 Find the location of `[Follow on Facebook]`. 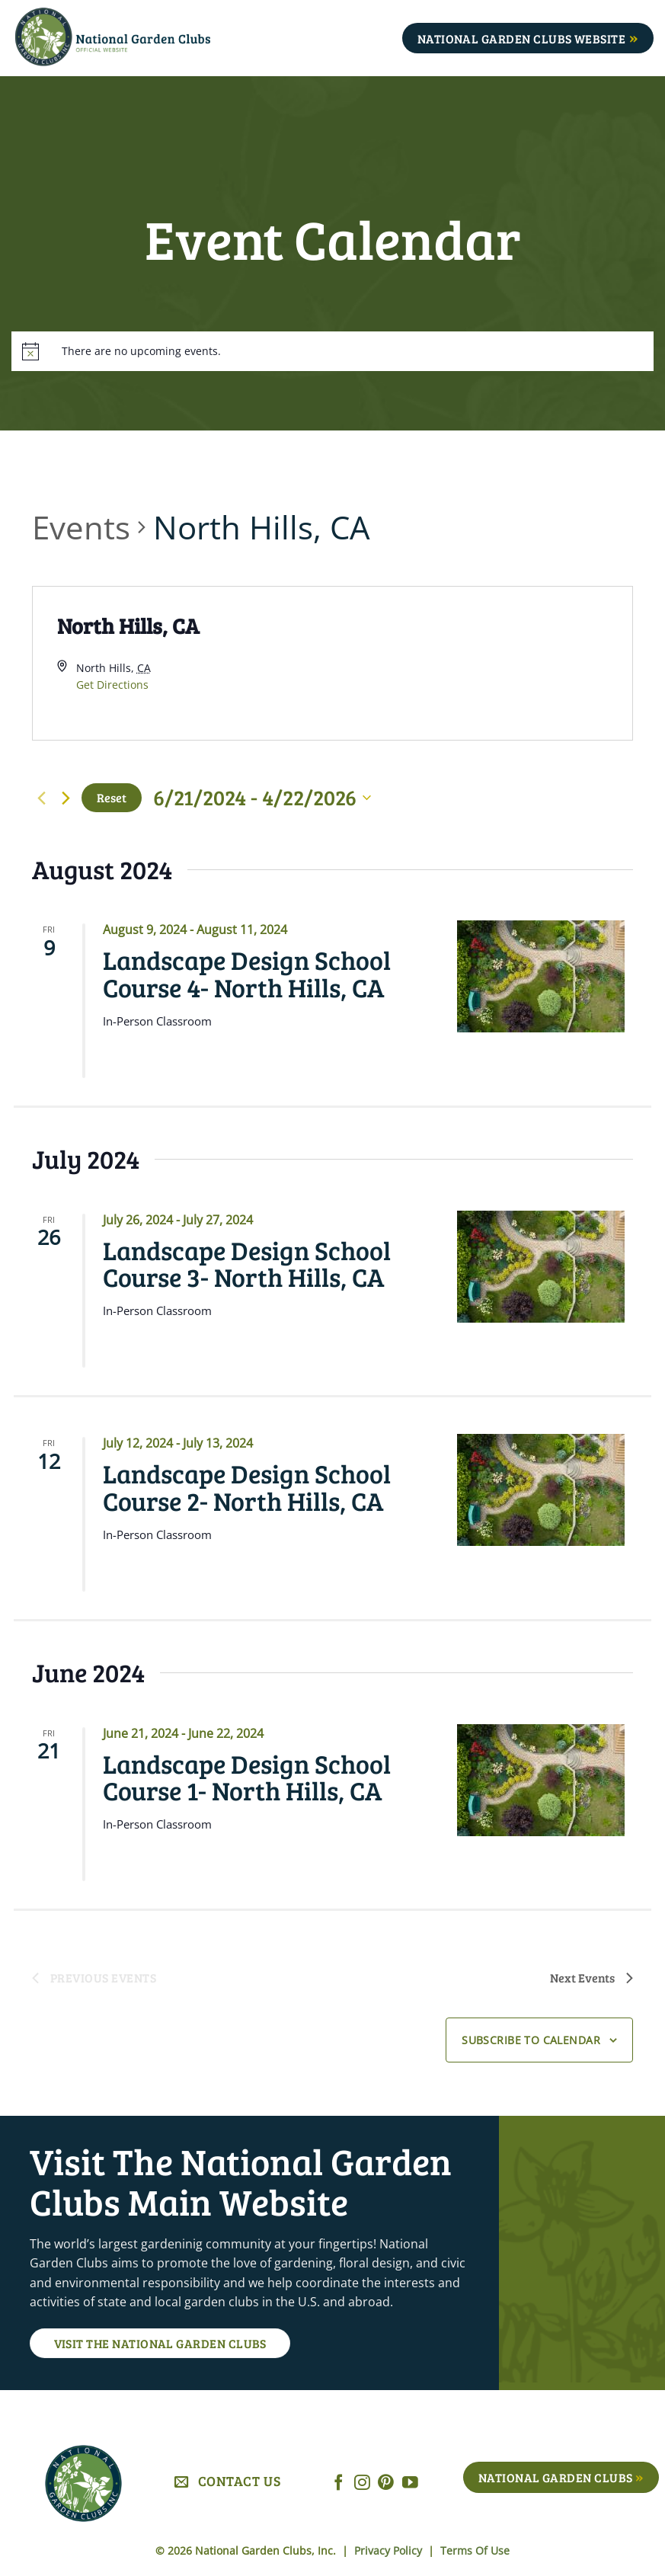

[Follow on Facebook] is located at coordinates (339, 2483).